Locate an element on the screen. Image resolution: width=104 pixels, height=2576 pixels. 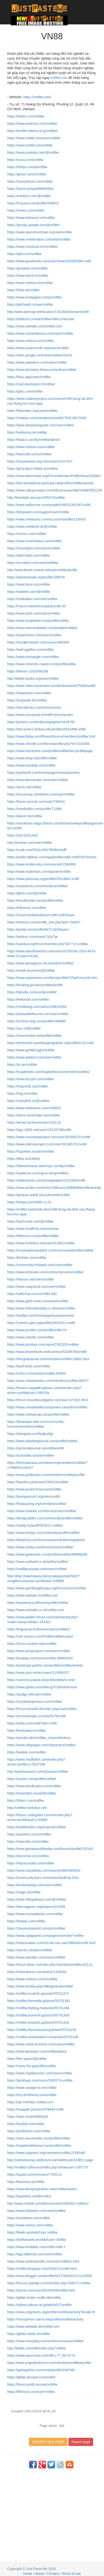
https://3dwarehouse.sketchup.com/by/vn88w is located at coordinates (40, 1166).